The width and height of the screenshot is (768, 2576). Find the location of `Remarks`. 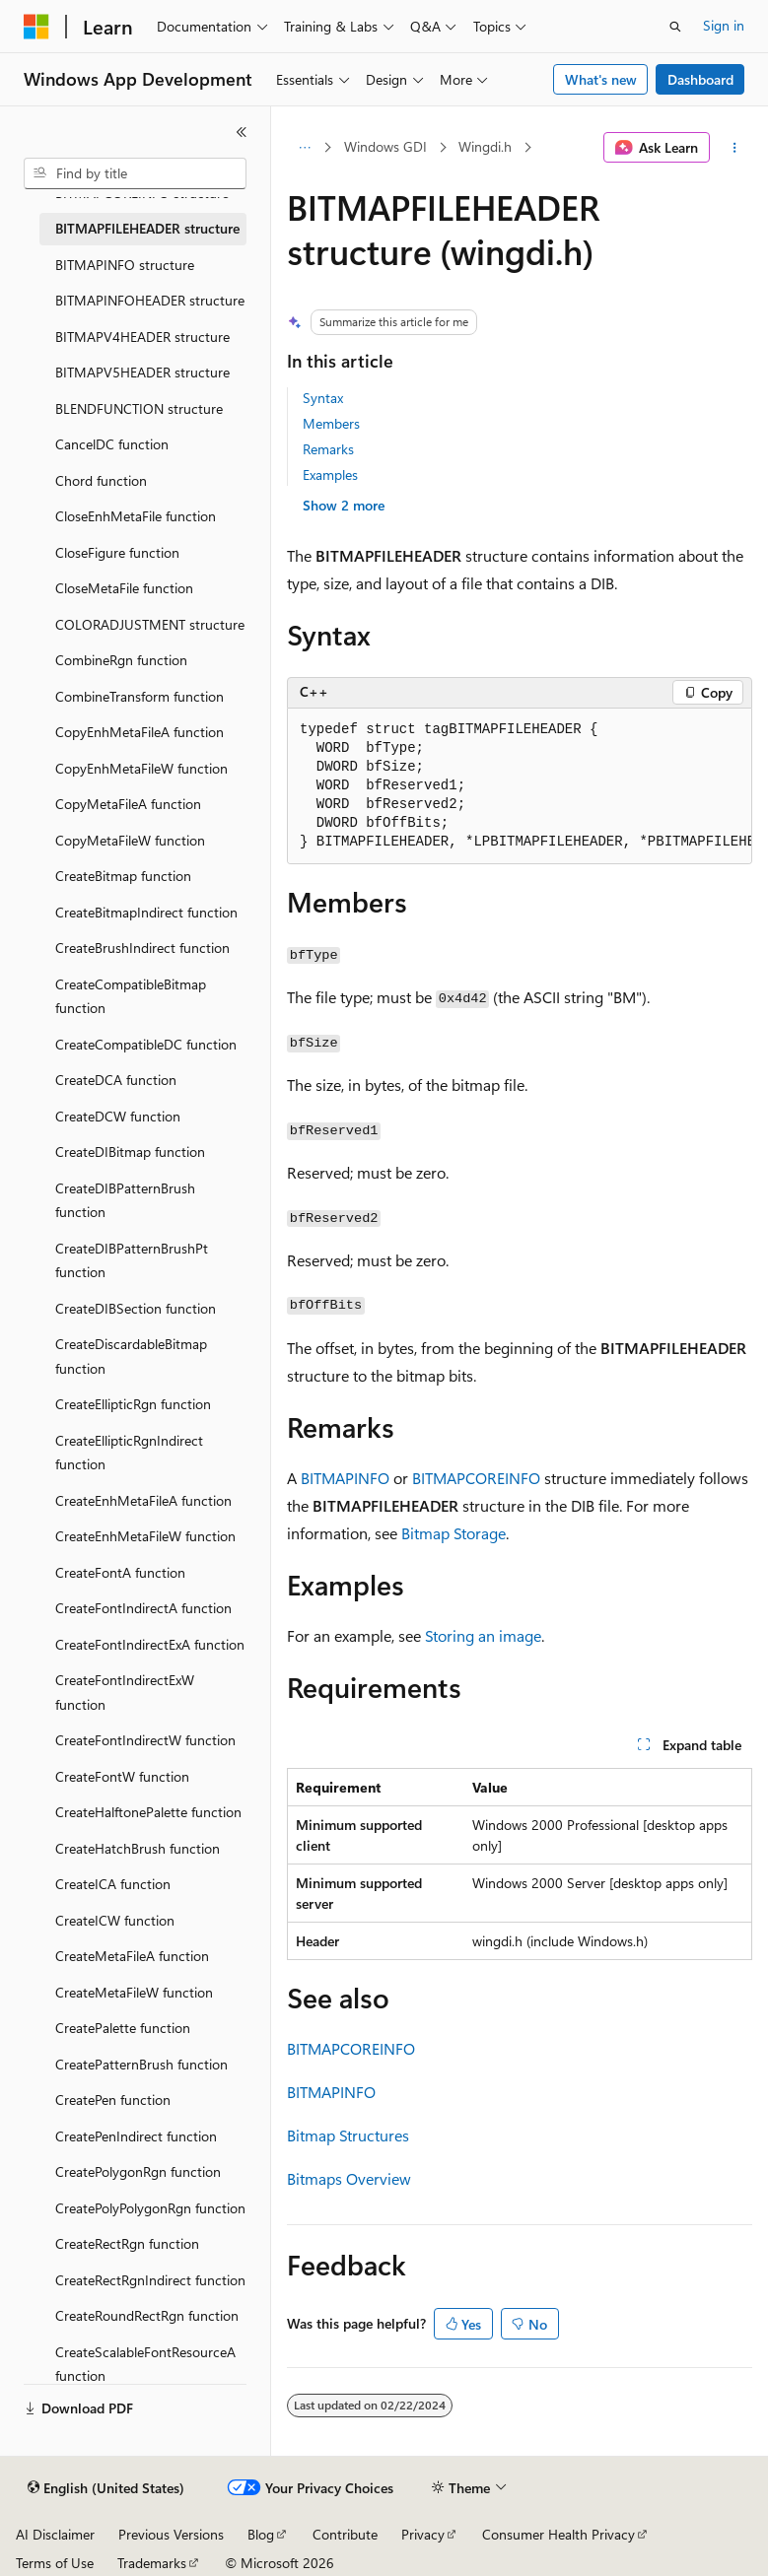

Remarks is located at coordinates (328, 449).